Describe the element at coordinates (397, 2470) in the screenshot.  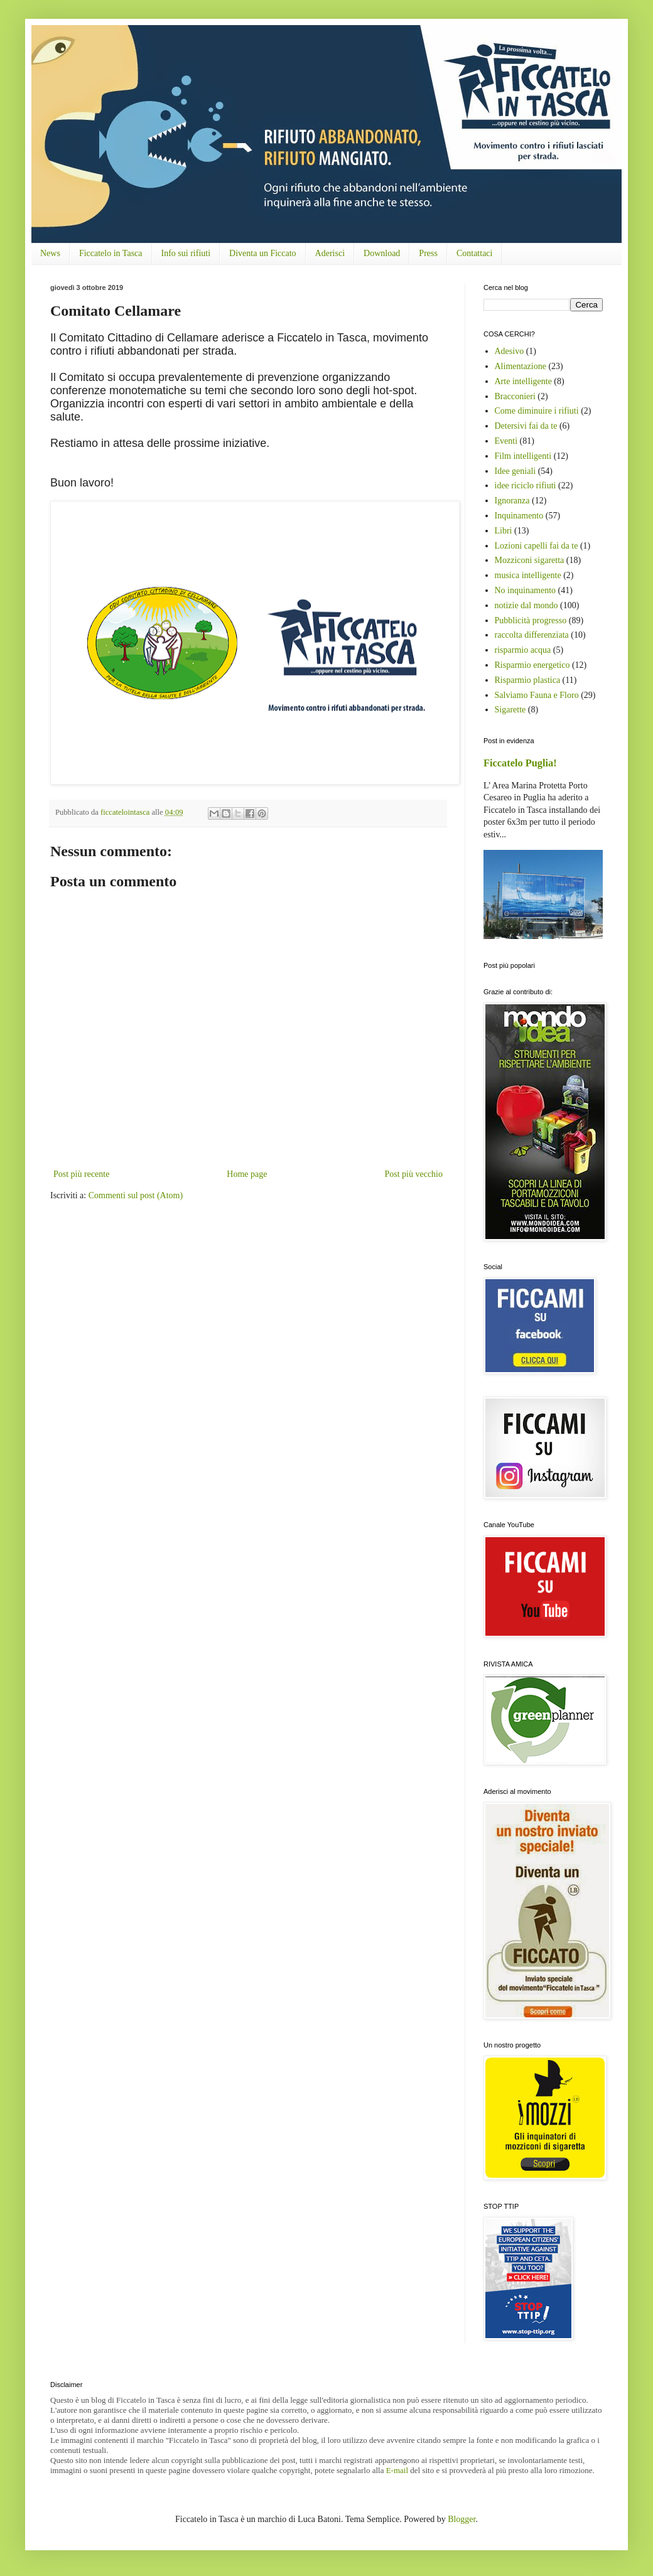
I see `E-mail` at that location.